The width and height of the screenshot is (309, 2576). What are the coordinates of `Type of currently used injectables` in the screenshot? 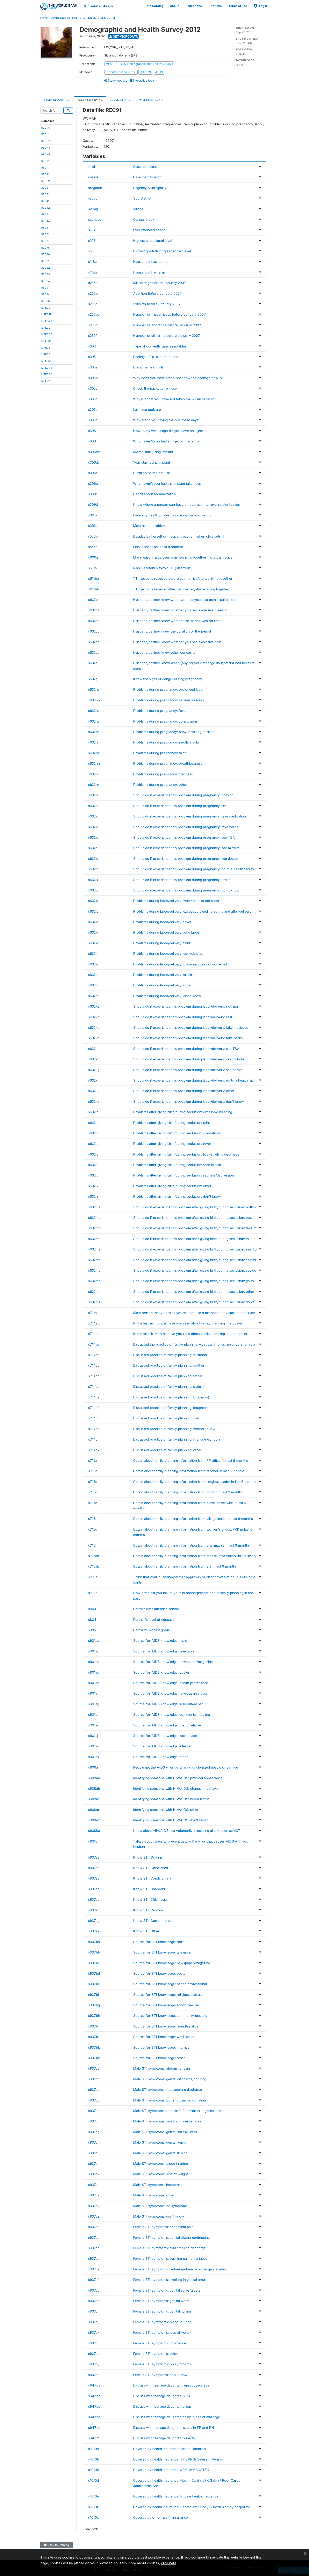 It's located at (159, 346).